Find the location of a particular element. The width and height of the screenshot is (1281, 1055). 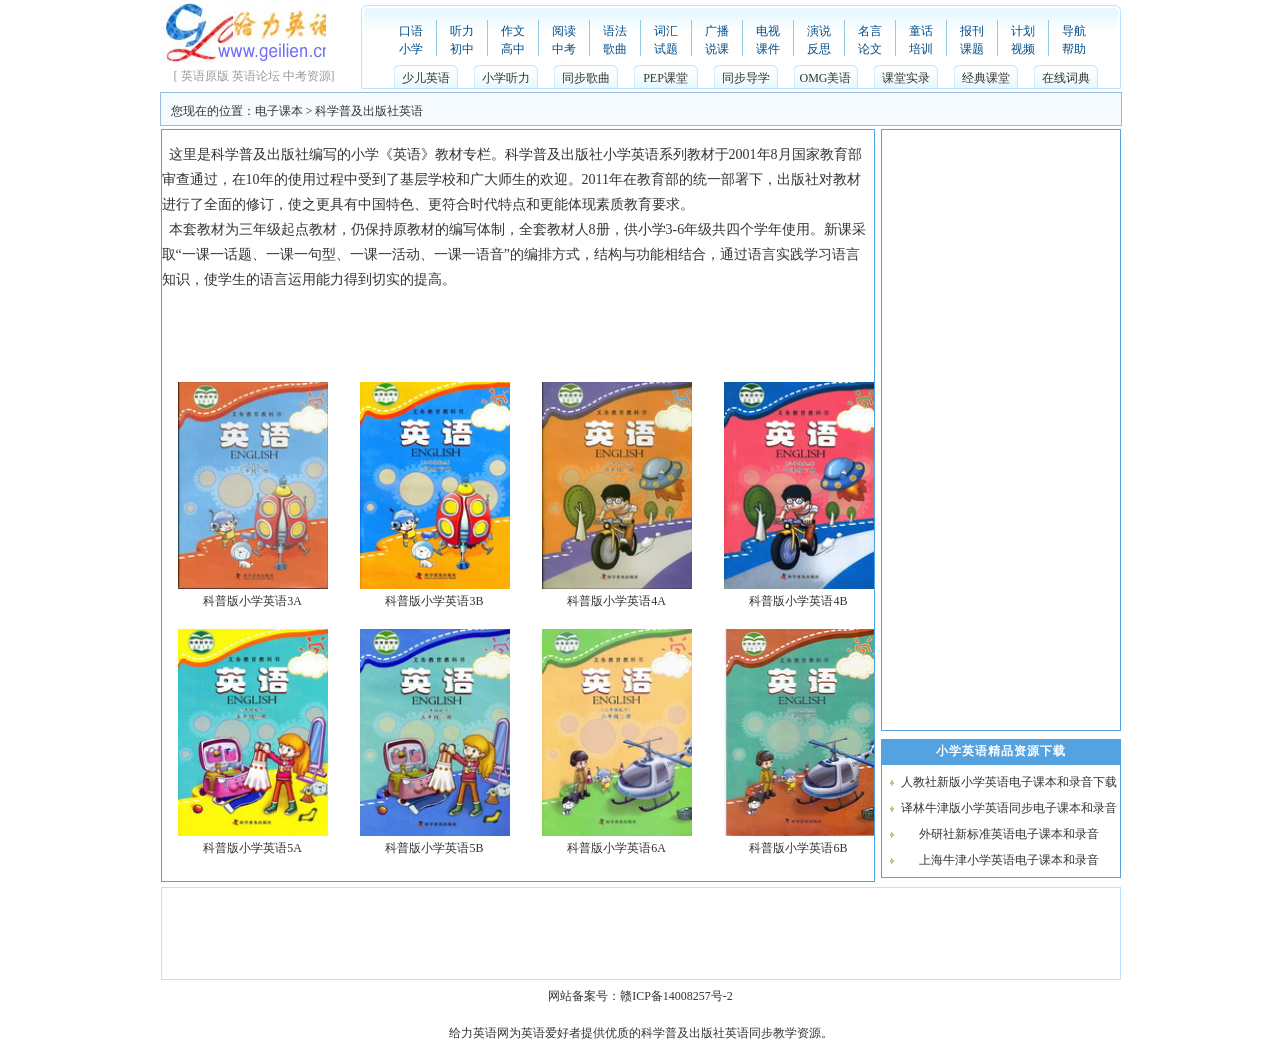

科普版小学英语5A is located at coordinates (252, 848).